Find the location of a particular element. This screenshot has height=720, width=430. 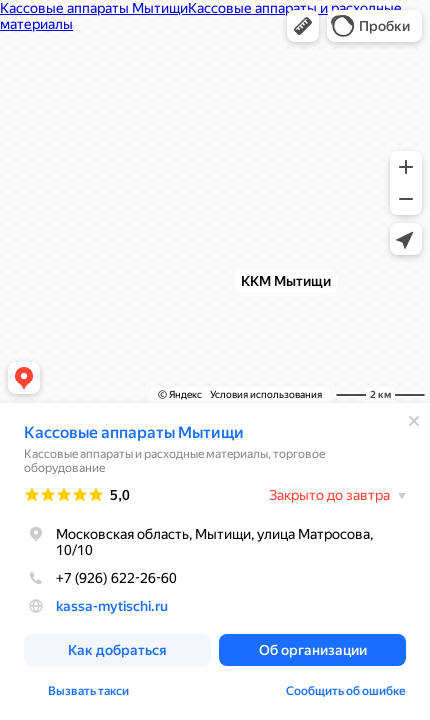

Сообщить об ошибке is located at coordinates (346, 691).